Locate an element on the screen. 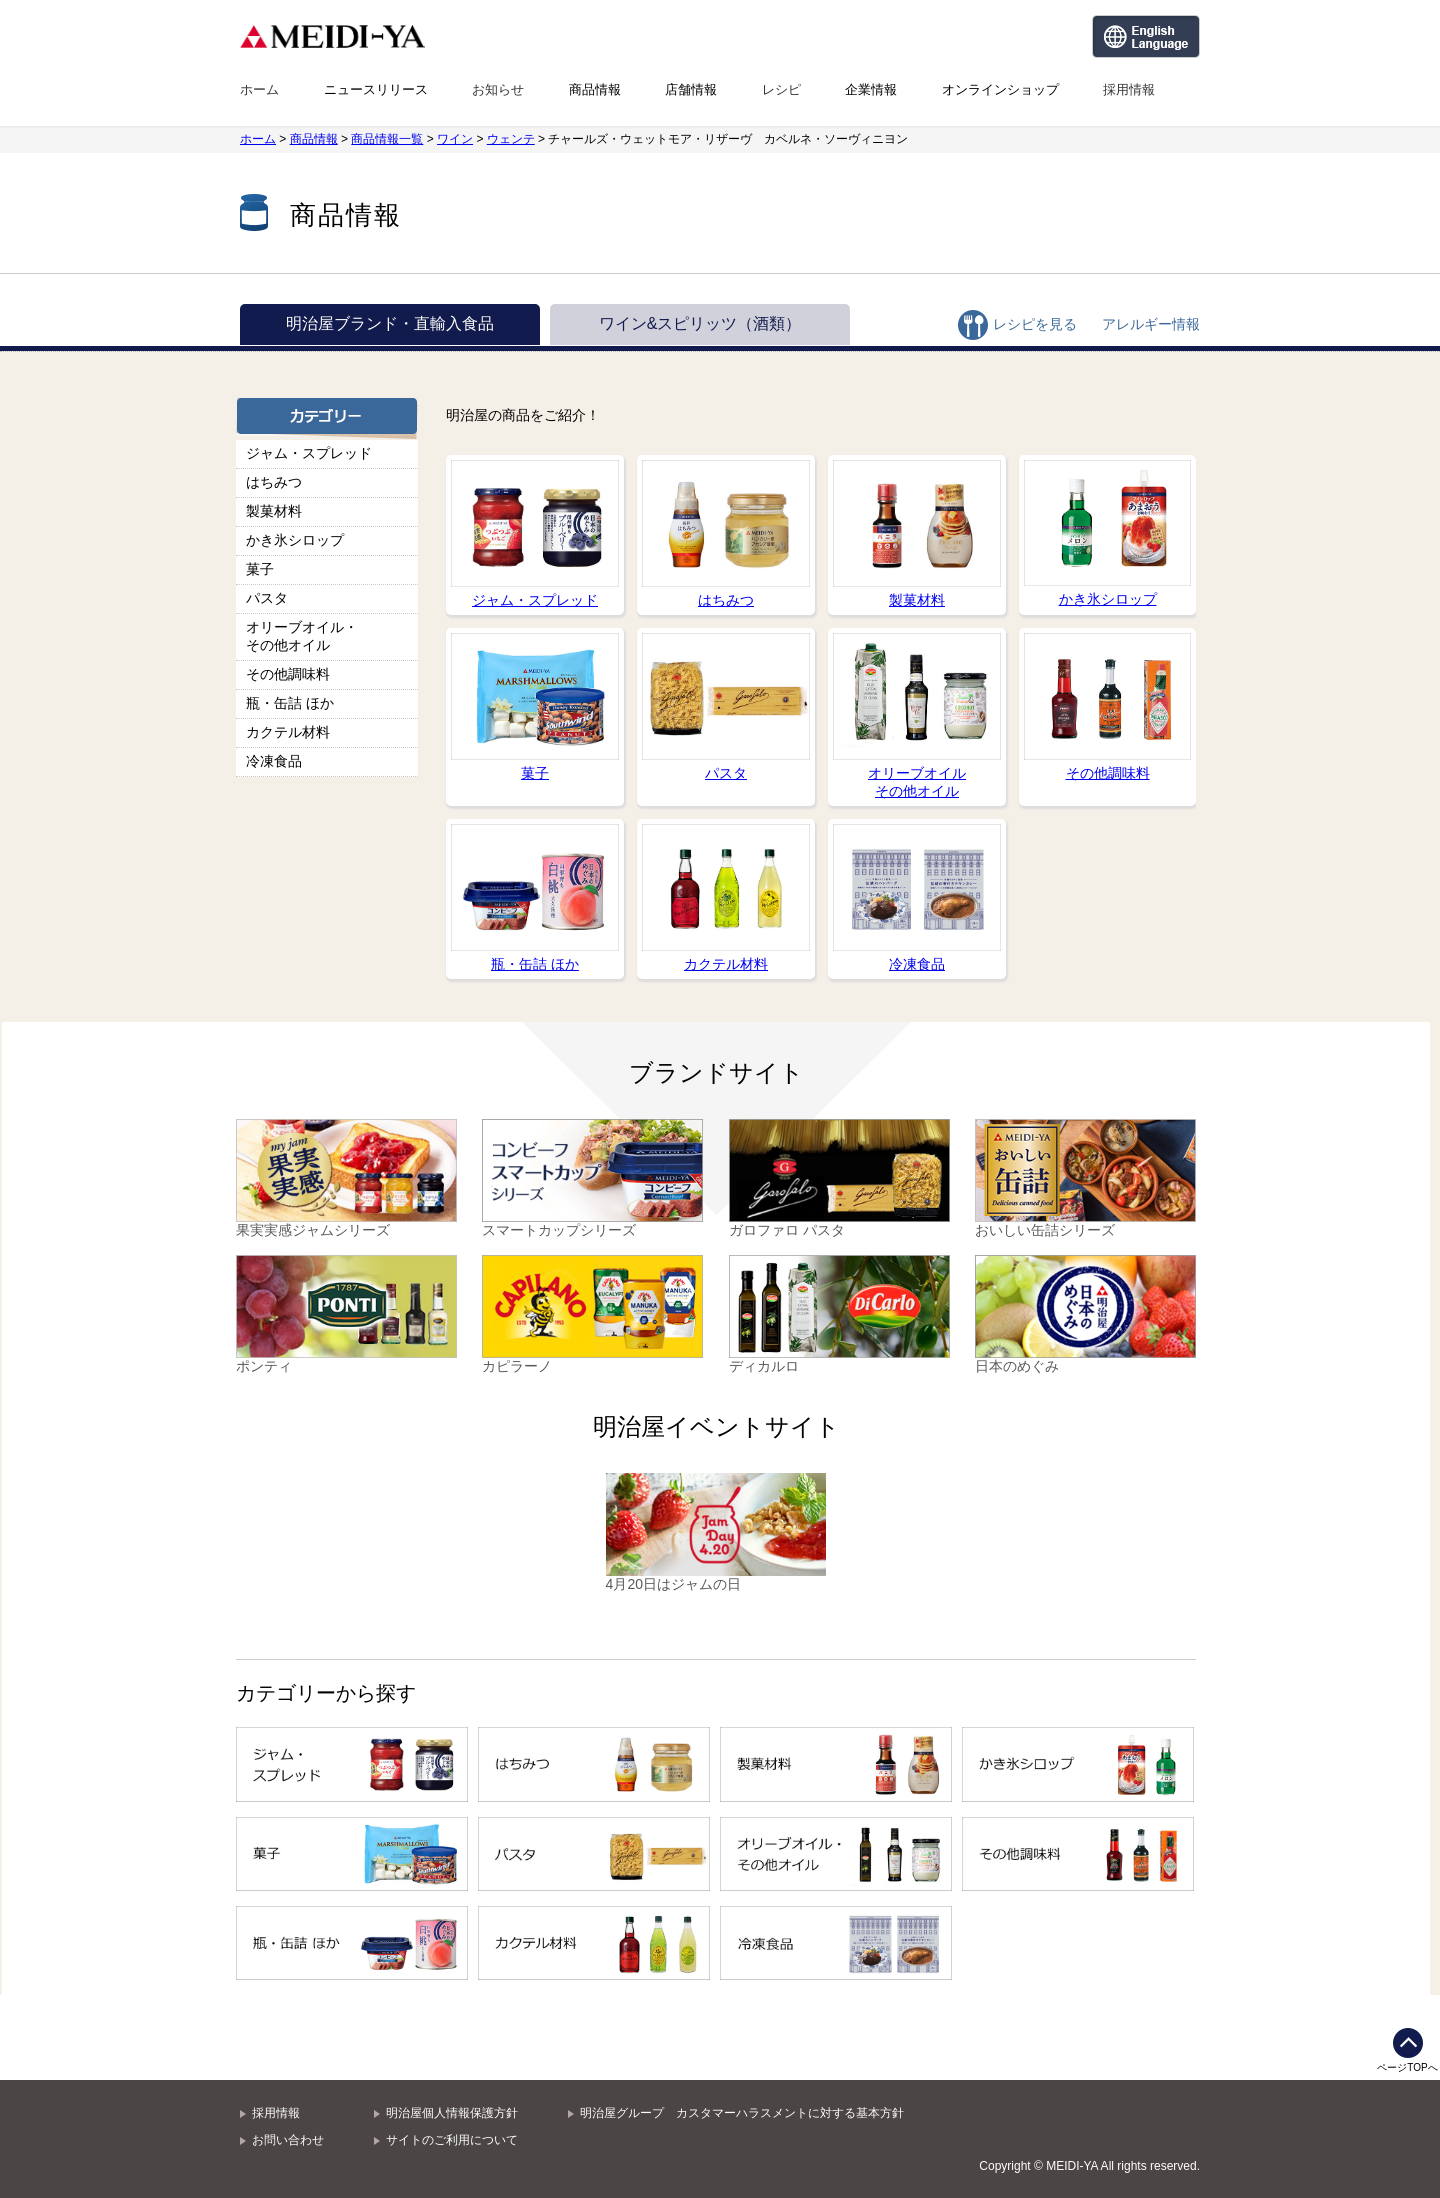 The image size is (1440, 2198). カクテル材料 is located at coordinates (288, 732).